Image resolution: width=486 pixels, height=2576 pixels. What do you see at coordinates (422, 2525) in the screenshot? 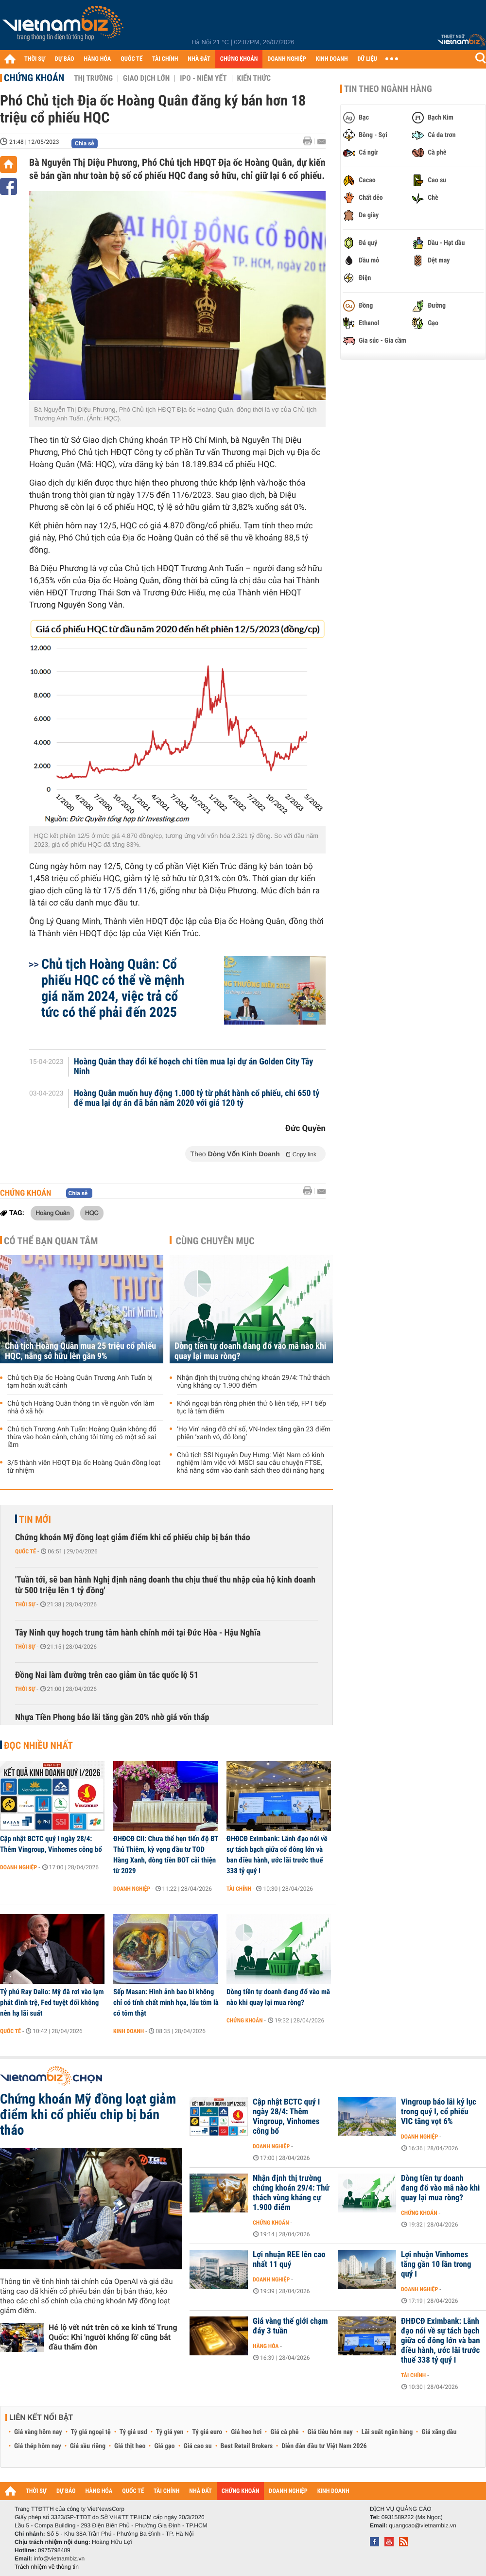
I see `quangcao@vietnambiz.vn` at bounding box center [422, 2525].